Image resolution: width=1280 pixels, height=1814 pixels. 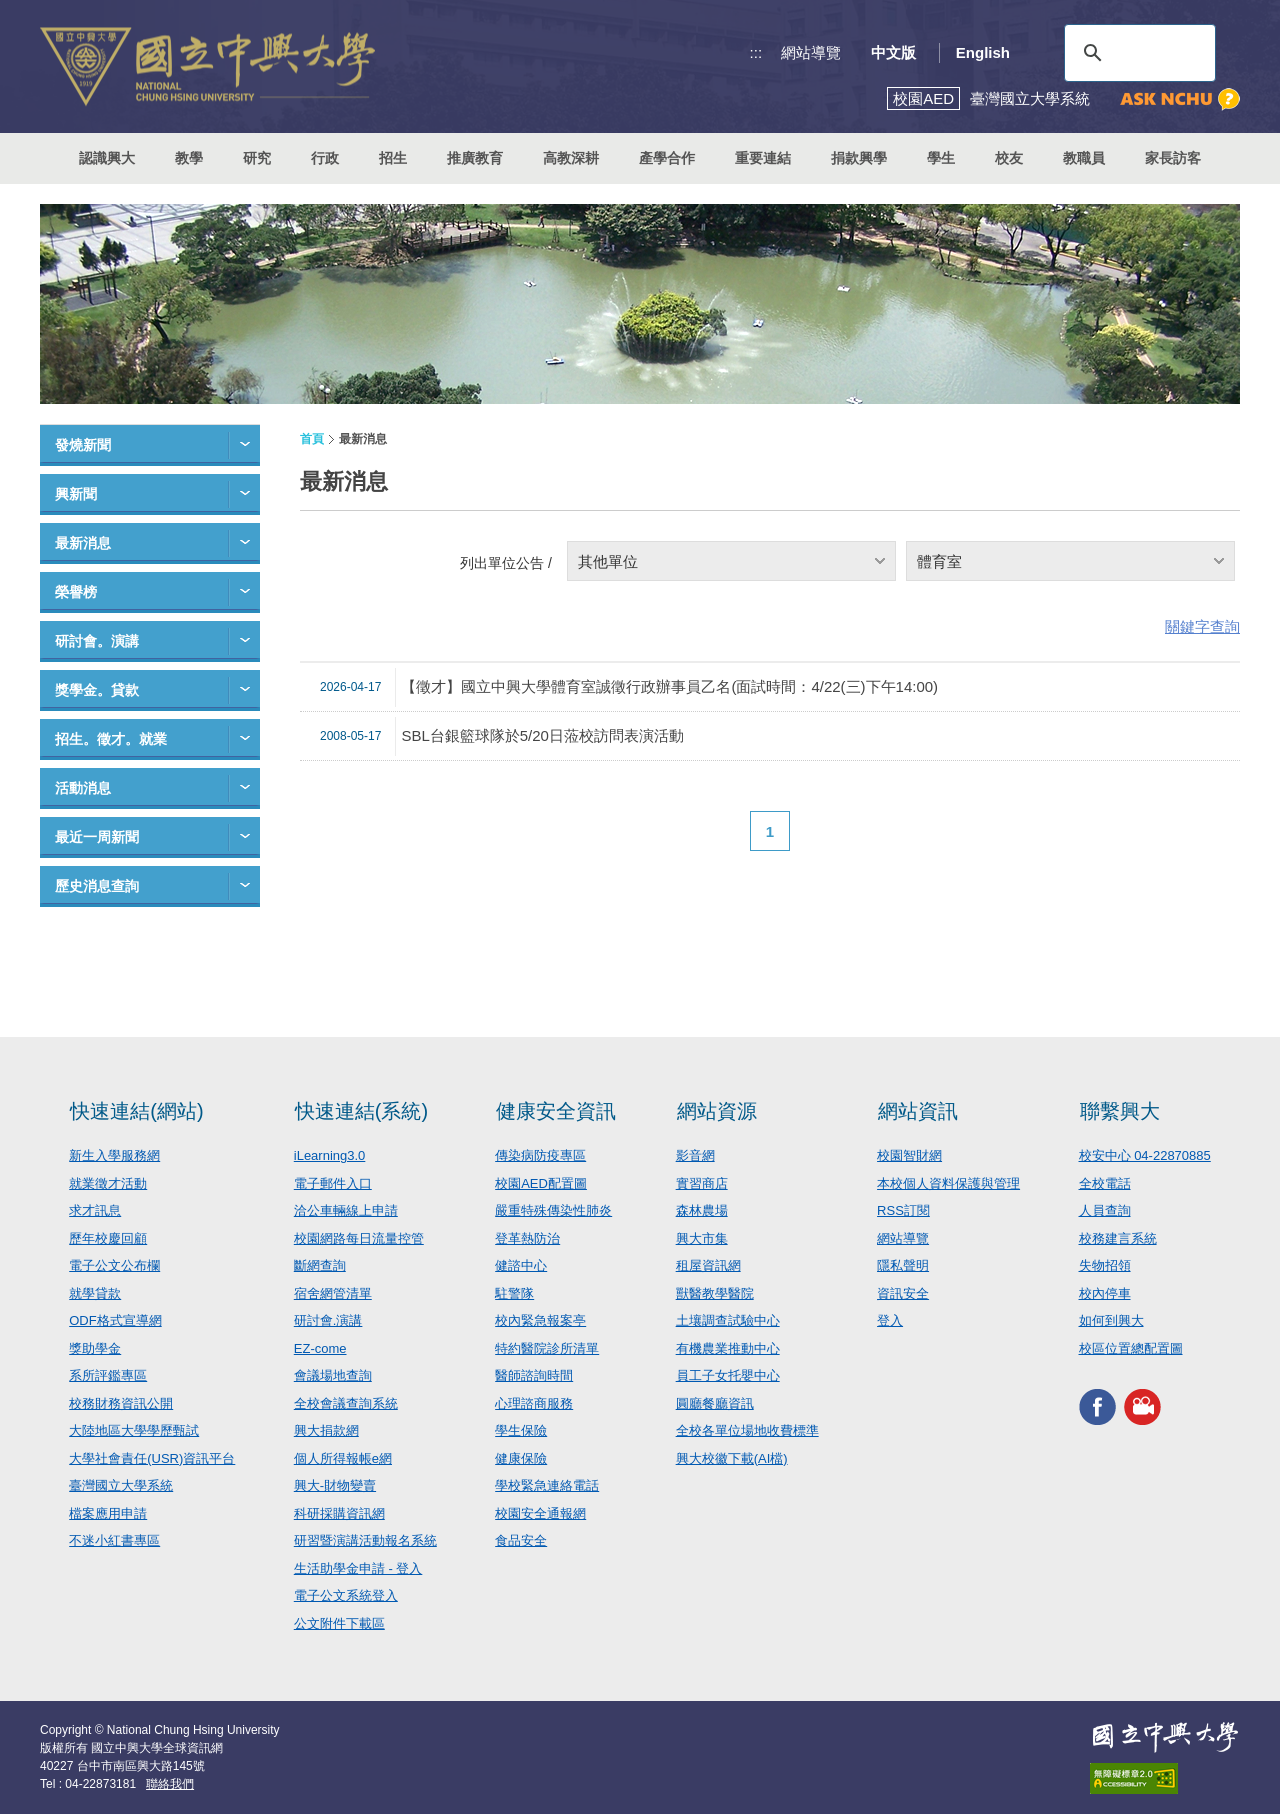 What do you see at coordinates (556, 1111) in the screenshot?
I see `健康安全資訊` at bounding box center [556, 1111].